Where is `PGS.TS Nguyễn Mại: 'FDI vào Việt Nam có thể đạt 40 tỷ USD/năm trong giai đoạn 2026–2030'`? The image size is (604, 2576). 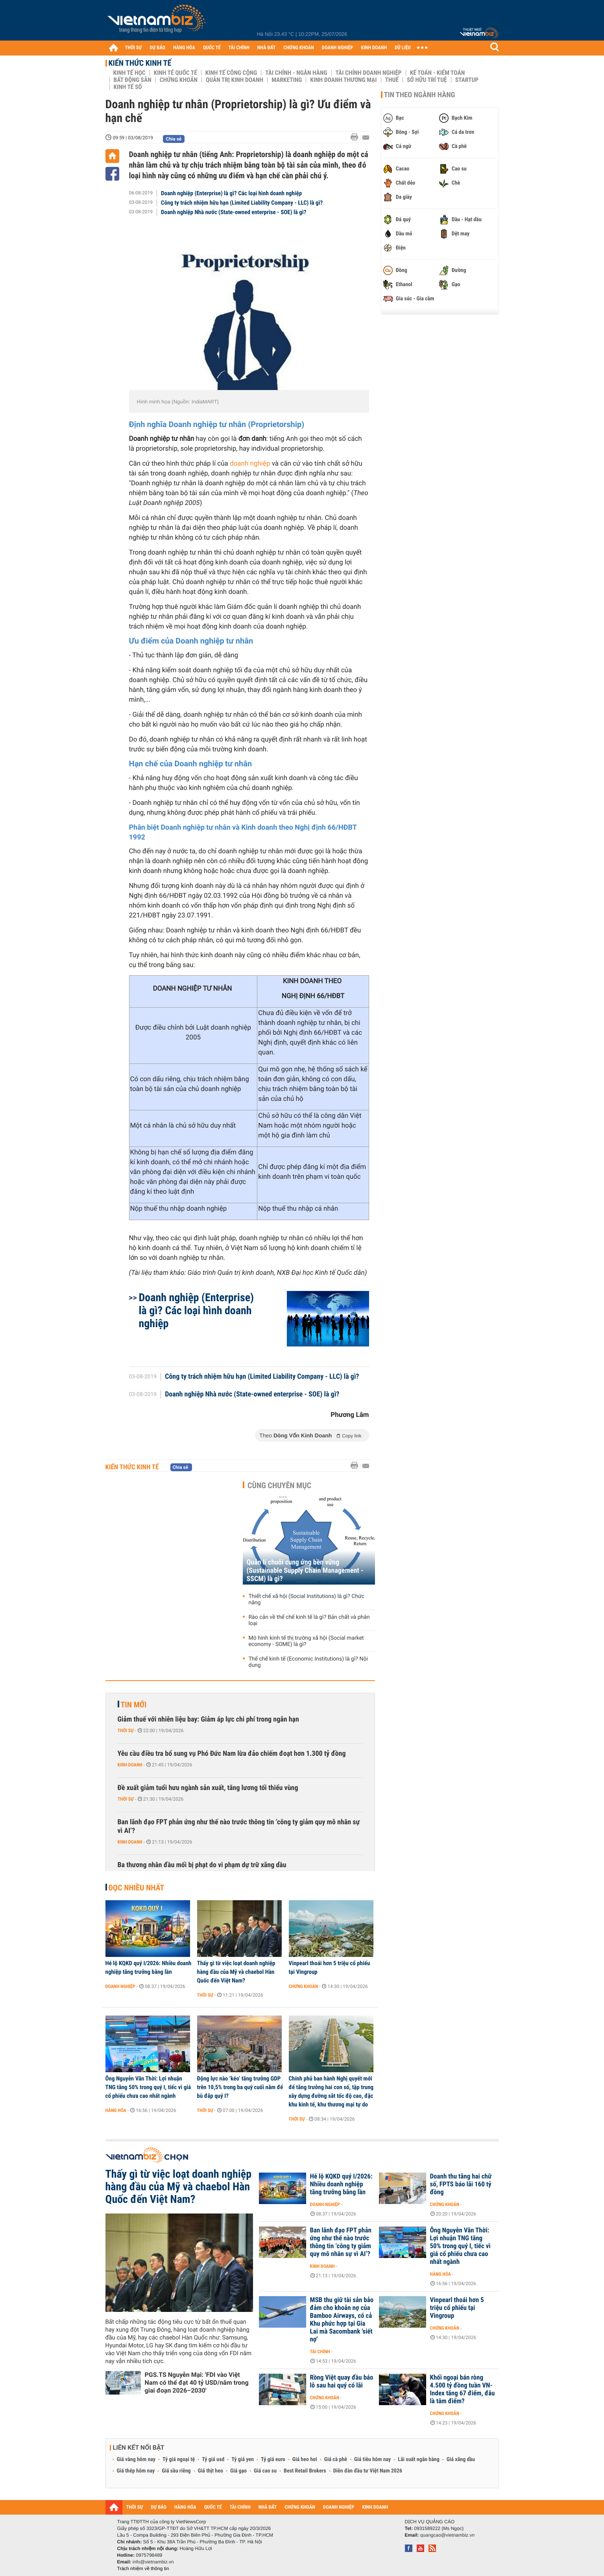
PGS.TS Nguyễn Mại: 'FDI vào Việt Nam có thể đạt 40 tỷ USD/năm trong giai đoạn 2026–2030' is located at coordinates (197, 2382).